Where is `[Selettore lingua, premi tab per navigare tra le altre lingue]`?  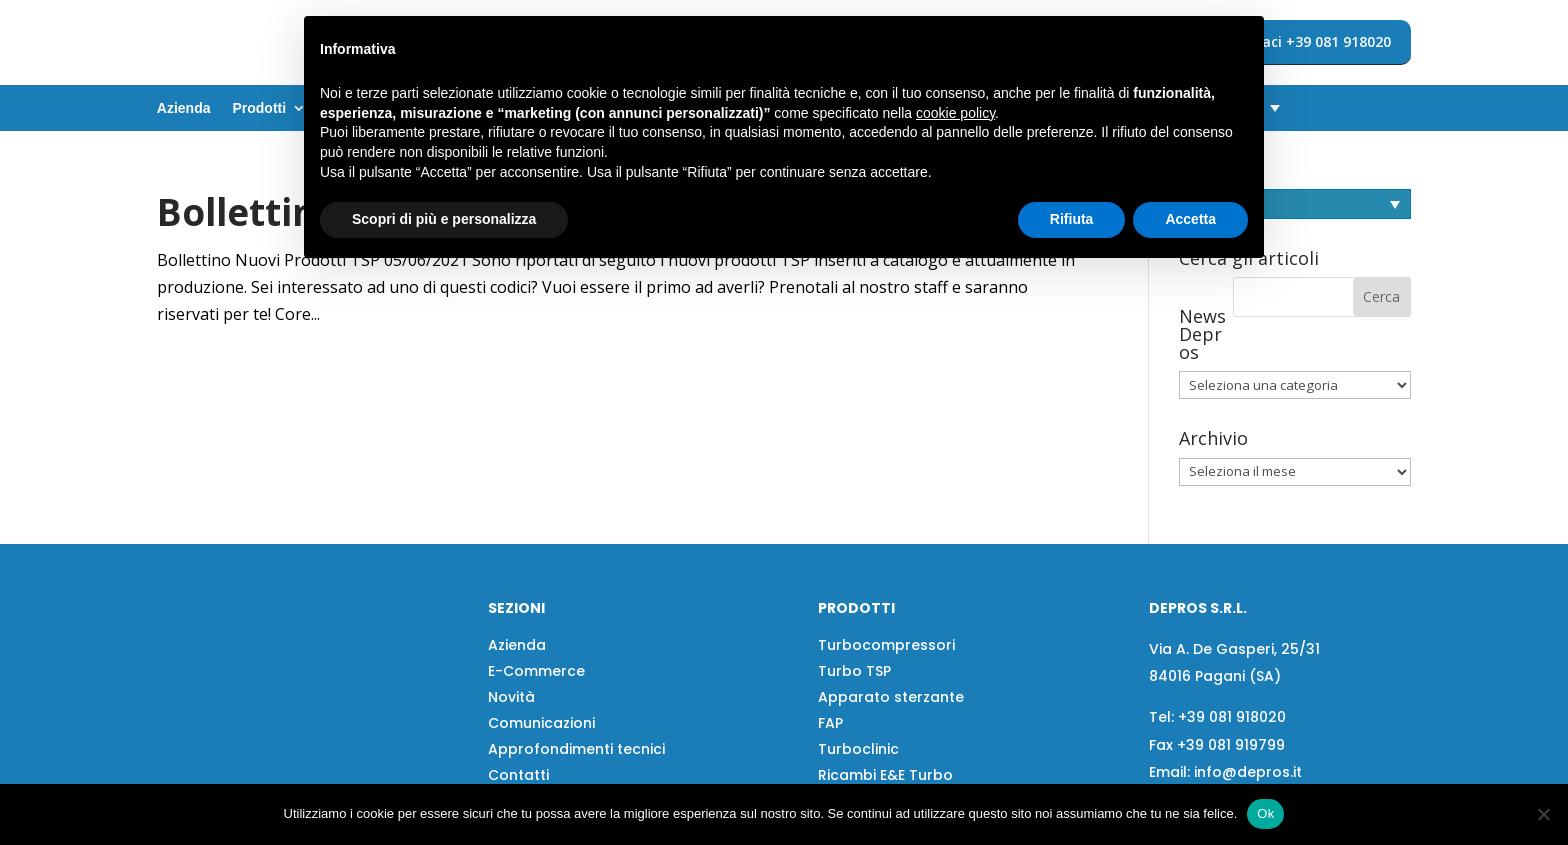
[Selettore lingua, premi tab per navigare tra le altre lingue] is located at coordinates (1295, 204).